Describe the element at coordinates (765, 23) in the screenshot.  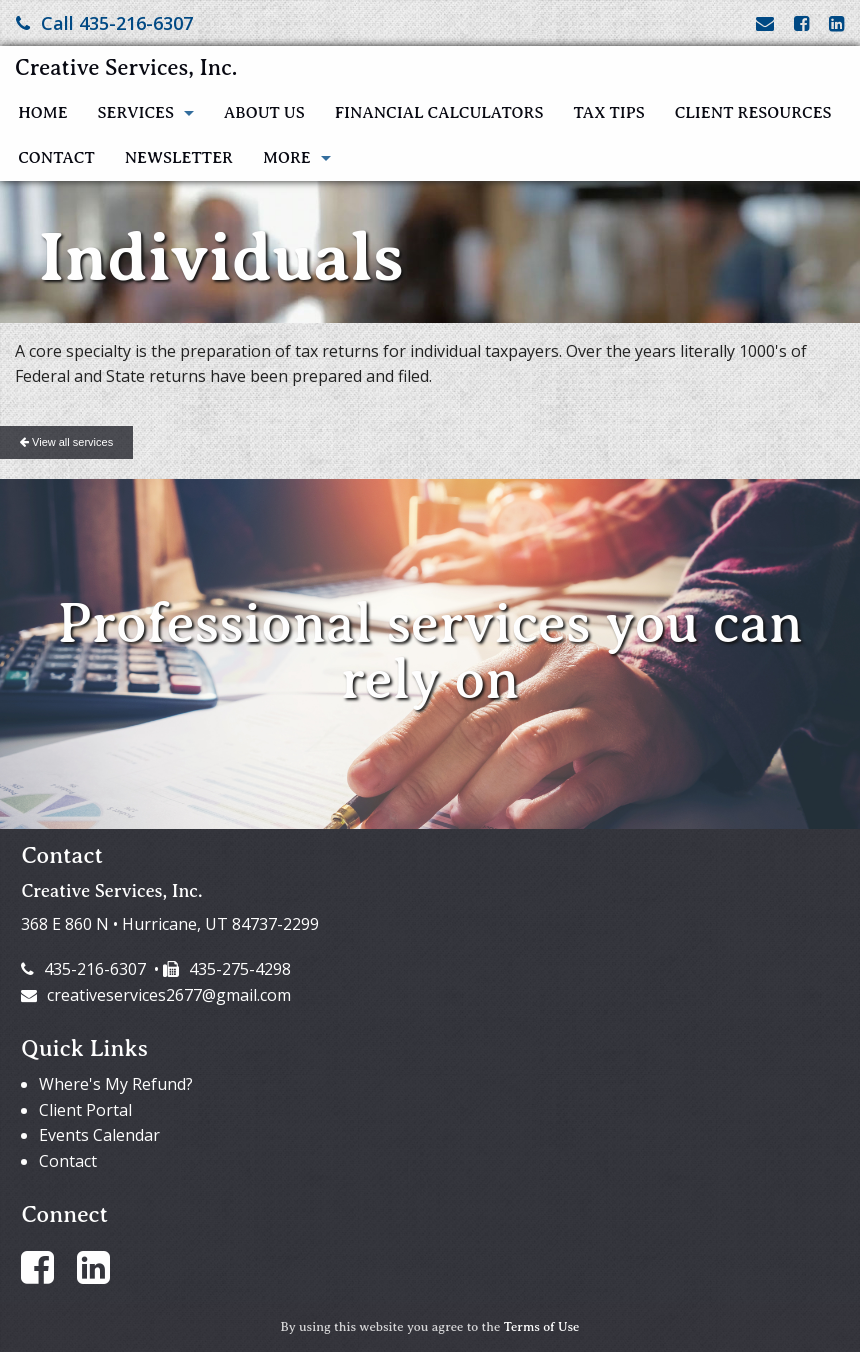
I see `[Link to Contact page and information]` at that location.